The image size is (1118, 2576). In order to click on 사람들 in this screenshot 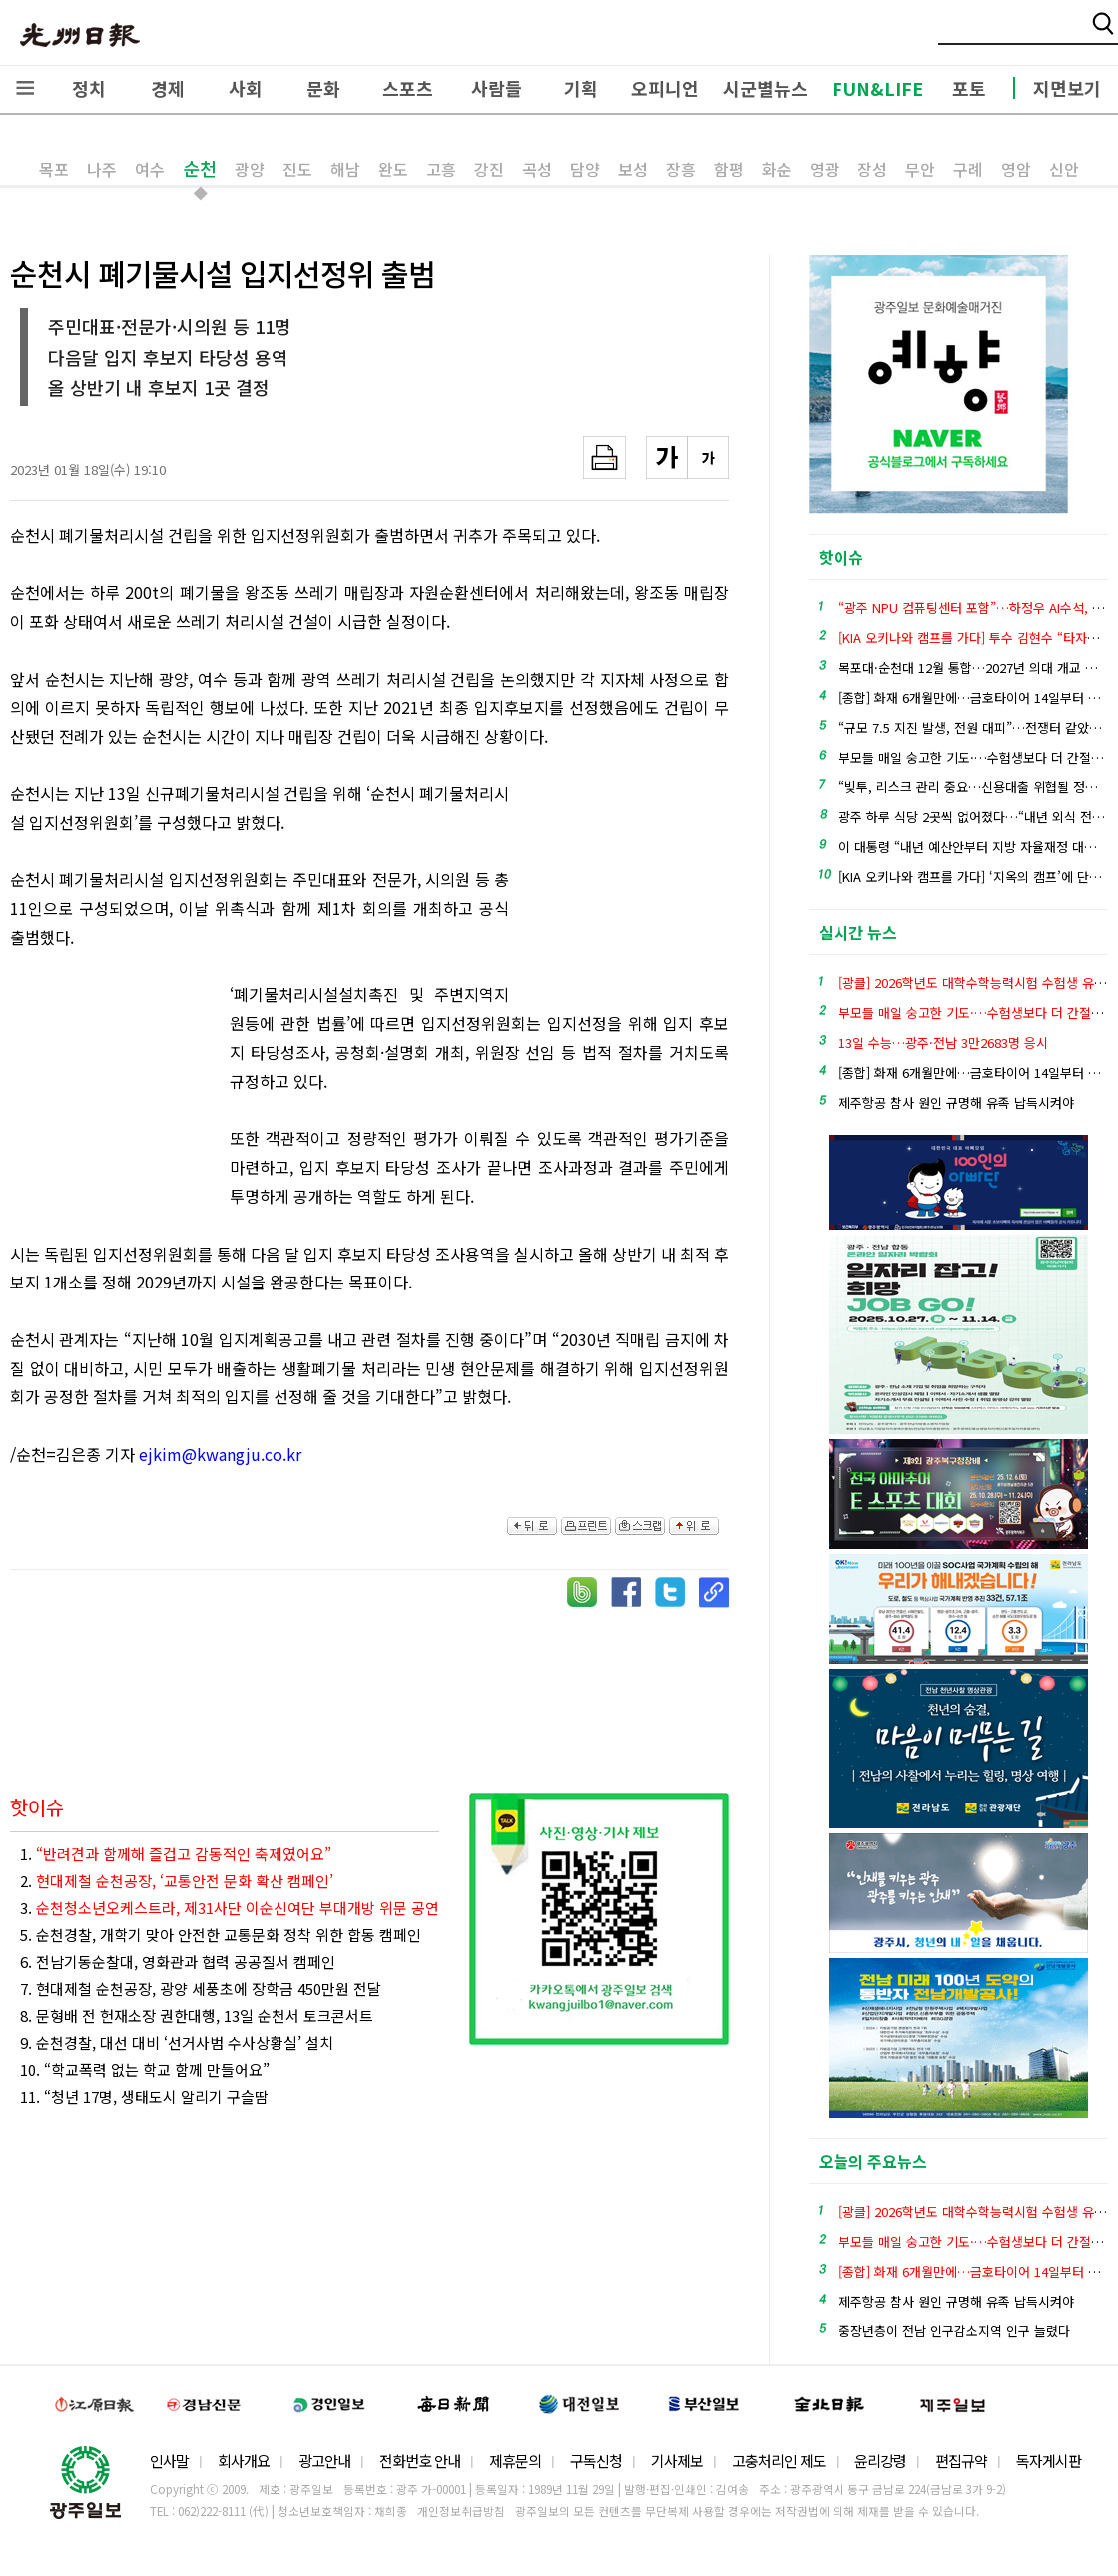, I will do `click(496, 88)`.